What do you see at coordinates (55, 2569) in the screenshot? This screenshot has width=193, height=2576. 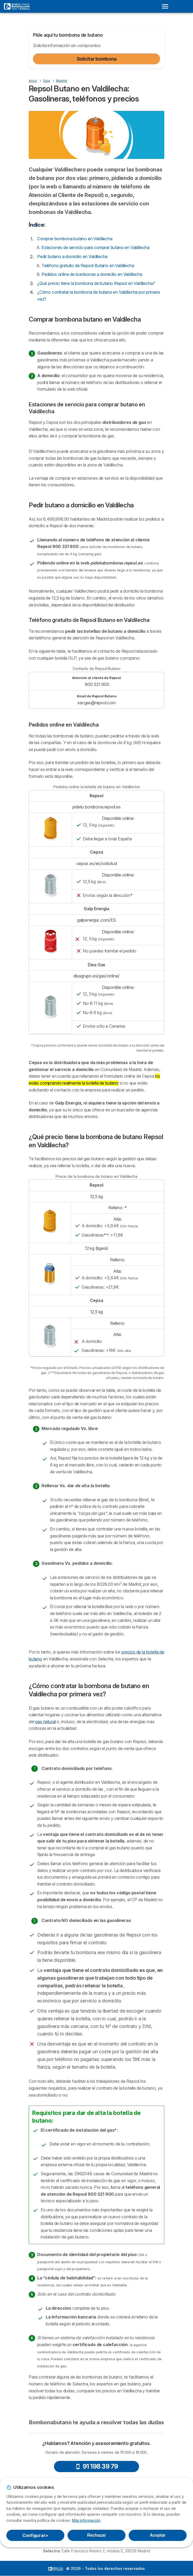 I see `LogoSelectra [img]` at bounding box center [55, 2569].